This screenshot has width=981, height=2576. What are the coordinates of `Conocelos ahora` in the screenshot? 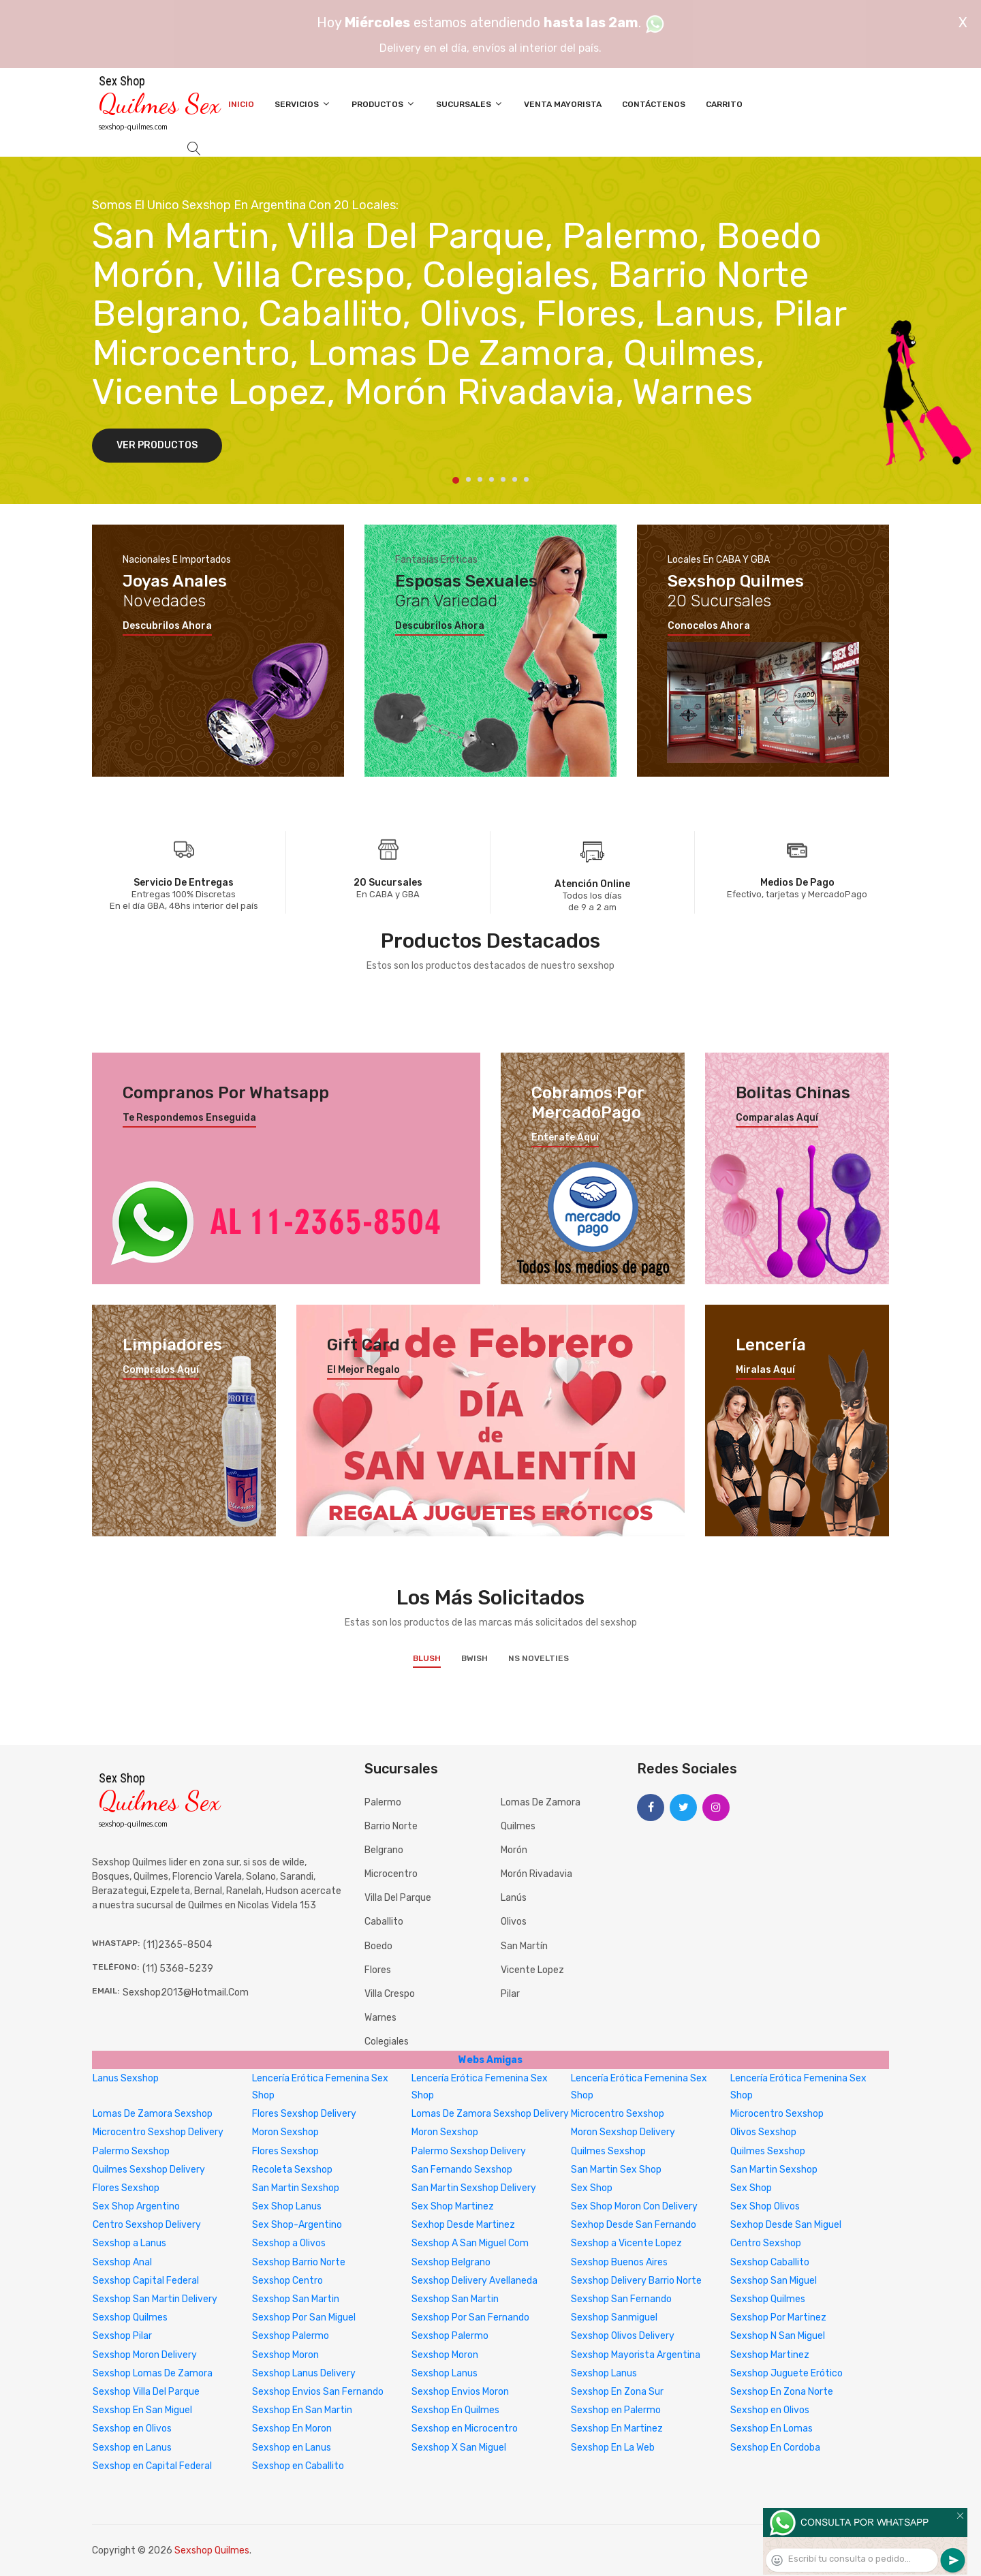 It's located at (709, 626).